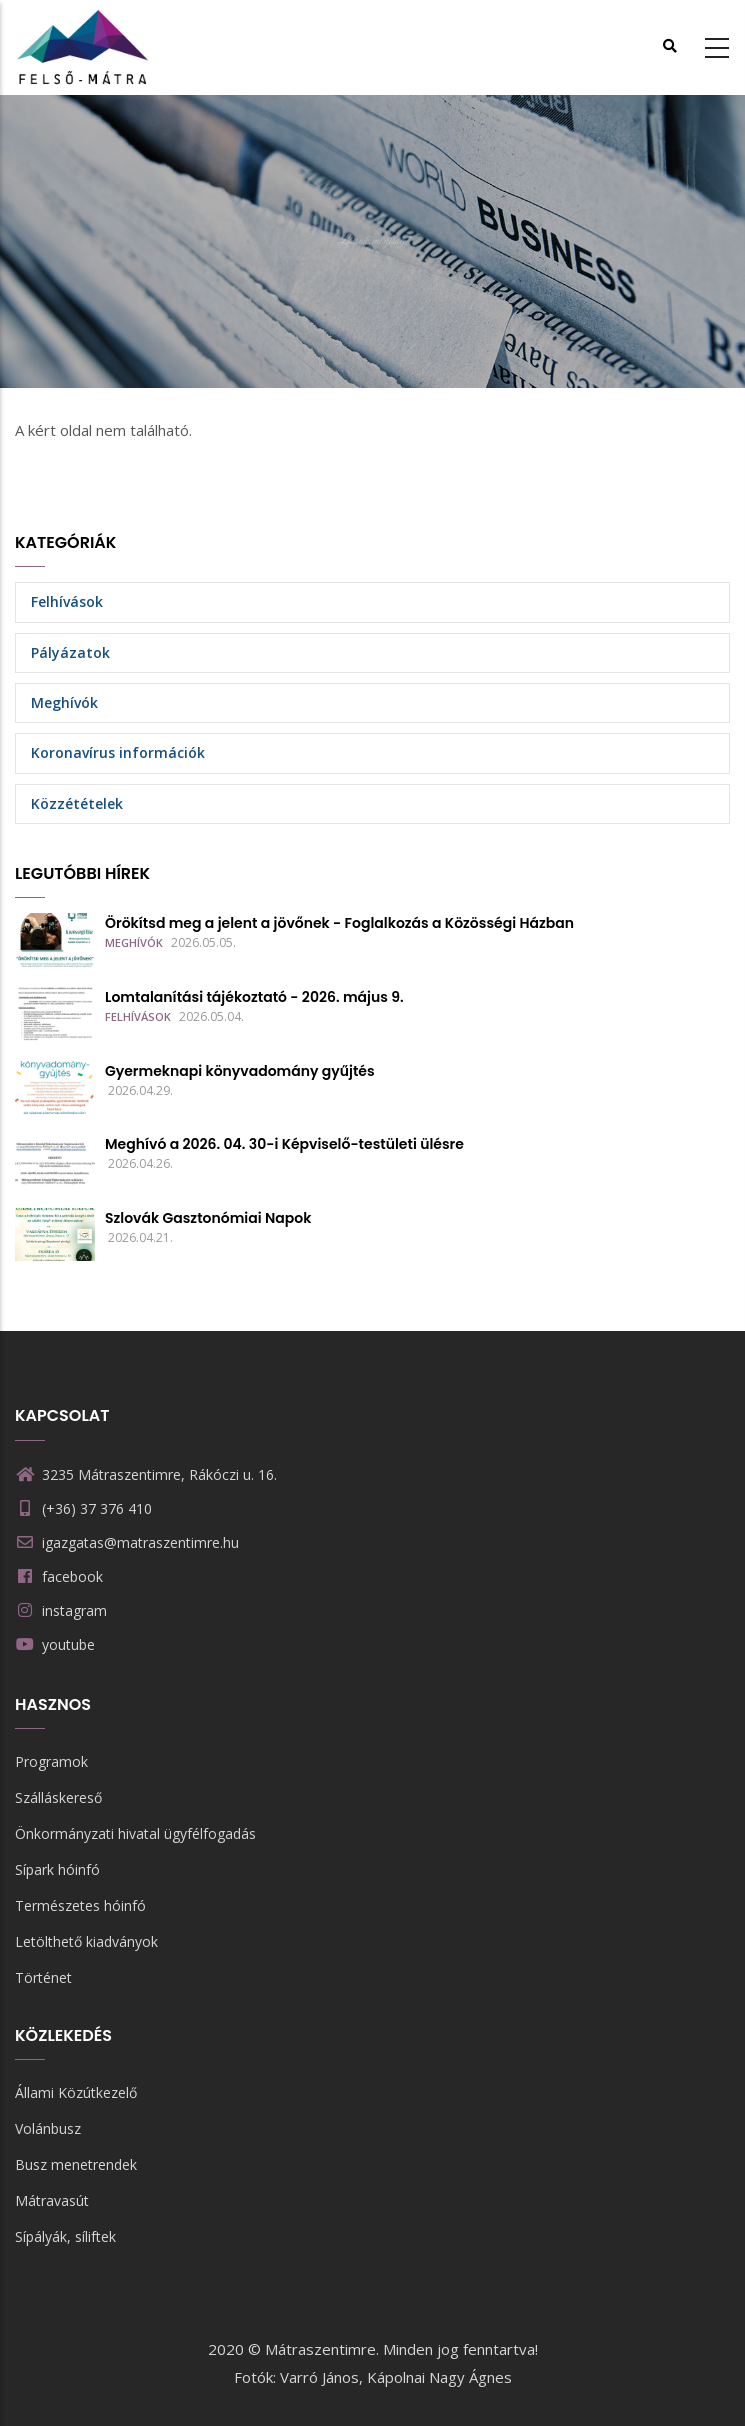  What do you see at coordinates (339, 923) in the screenshot?
I see `Örökítsd meg a jelent a jövőnek - Foglalkozás a Közösségi Házban` at bounding box center [339, 923].